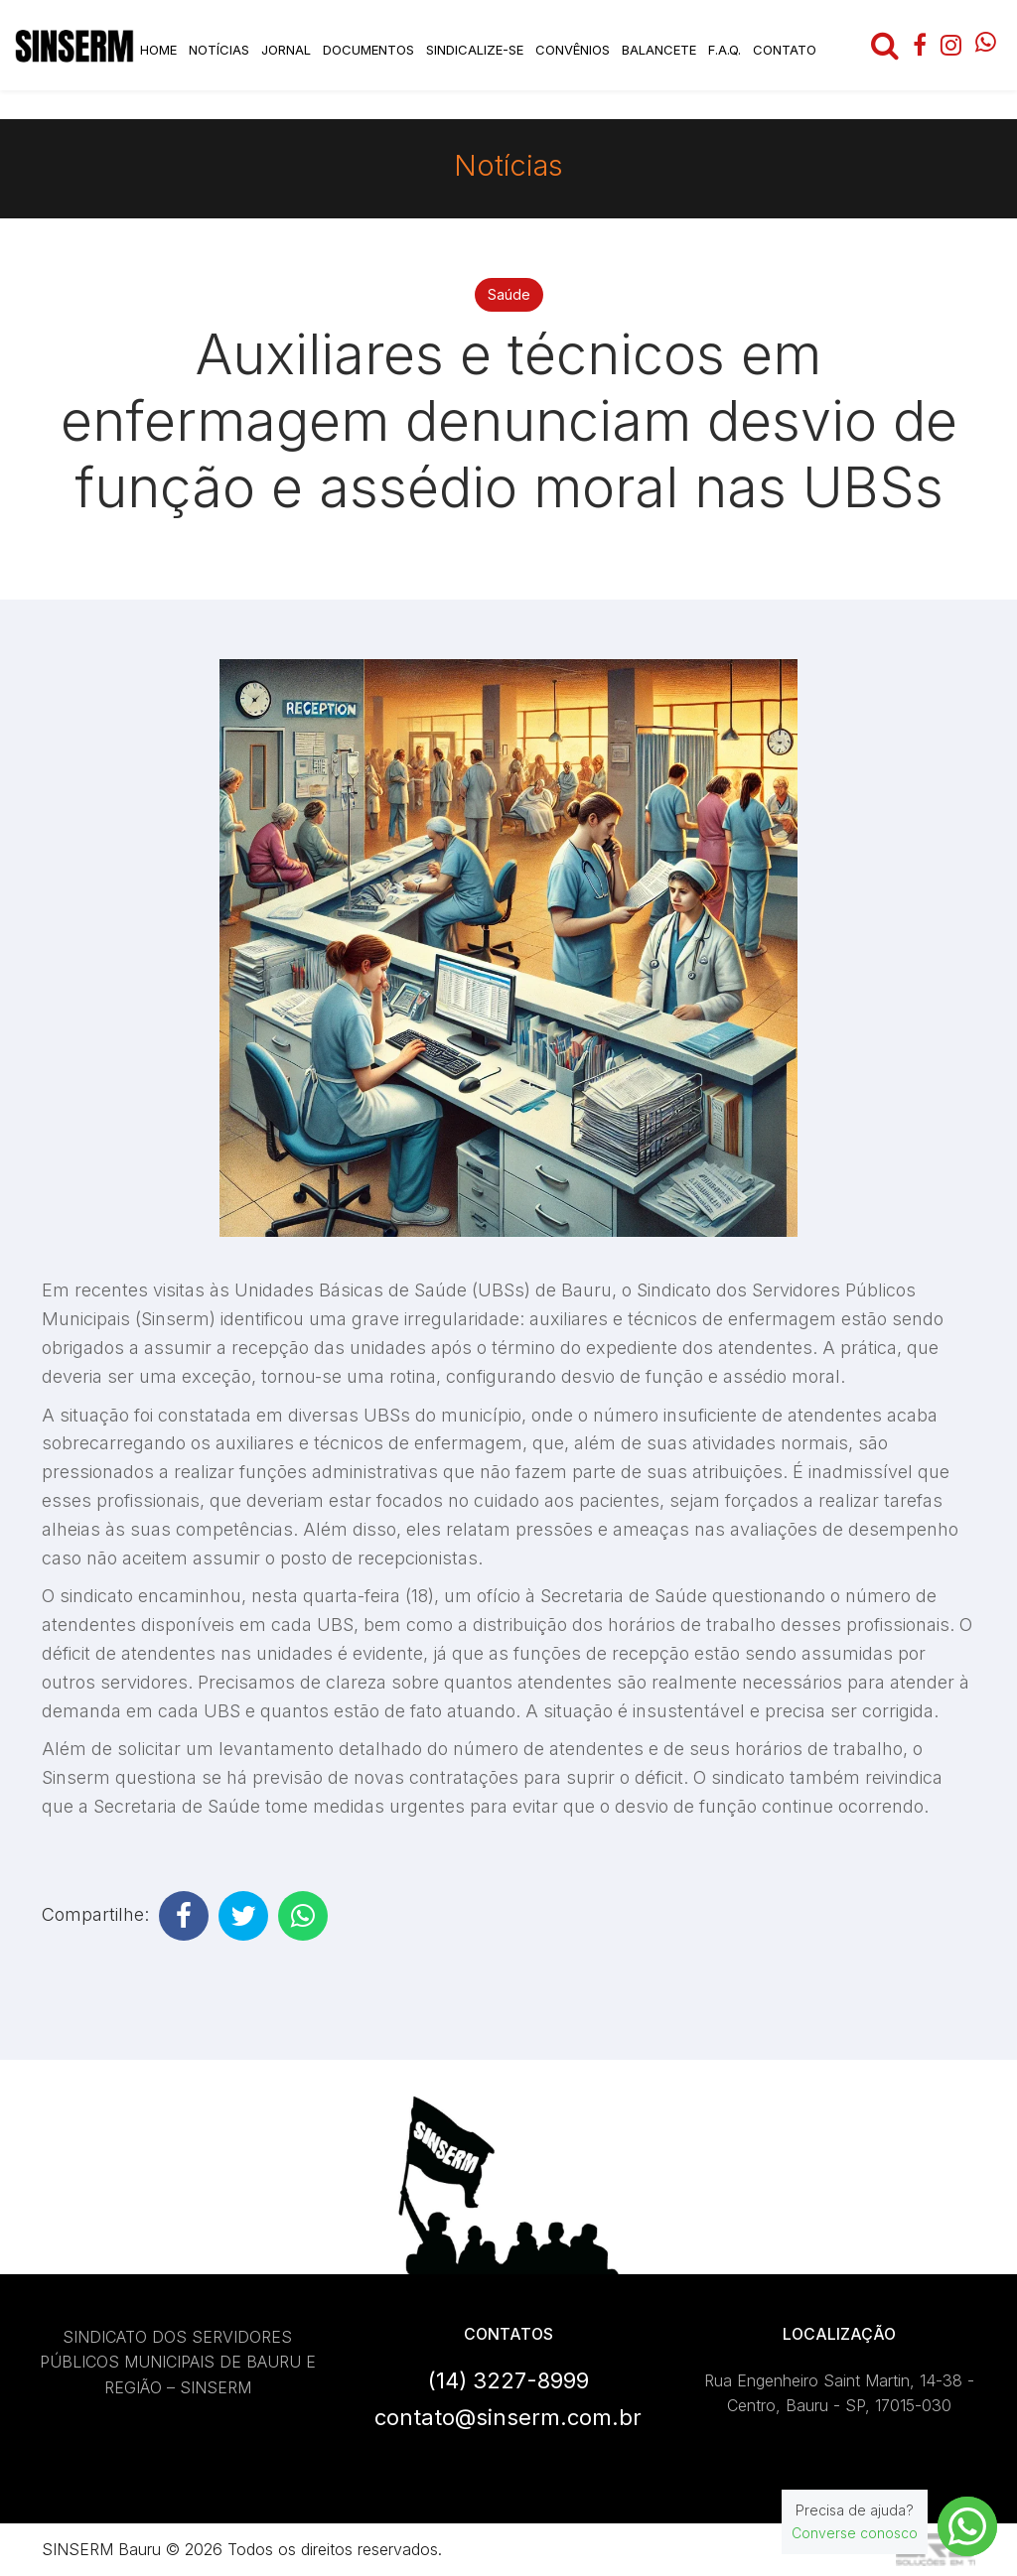 Image resolution: width=1017 pixels, height=2576 pixels. What do you see at coordinates (219, 50) in the screenshot?
I see `Notícias` at bounding box center [219, 50].